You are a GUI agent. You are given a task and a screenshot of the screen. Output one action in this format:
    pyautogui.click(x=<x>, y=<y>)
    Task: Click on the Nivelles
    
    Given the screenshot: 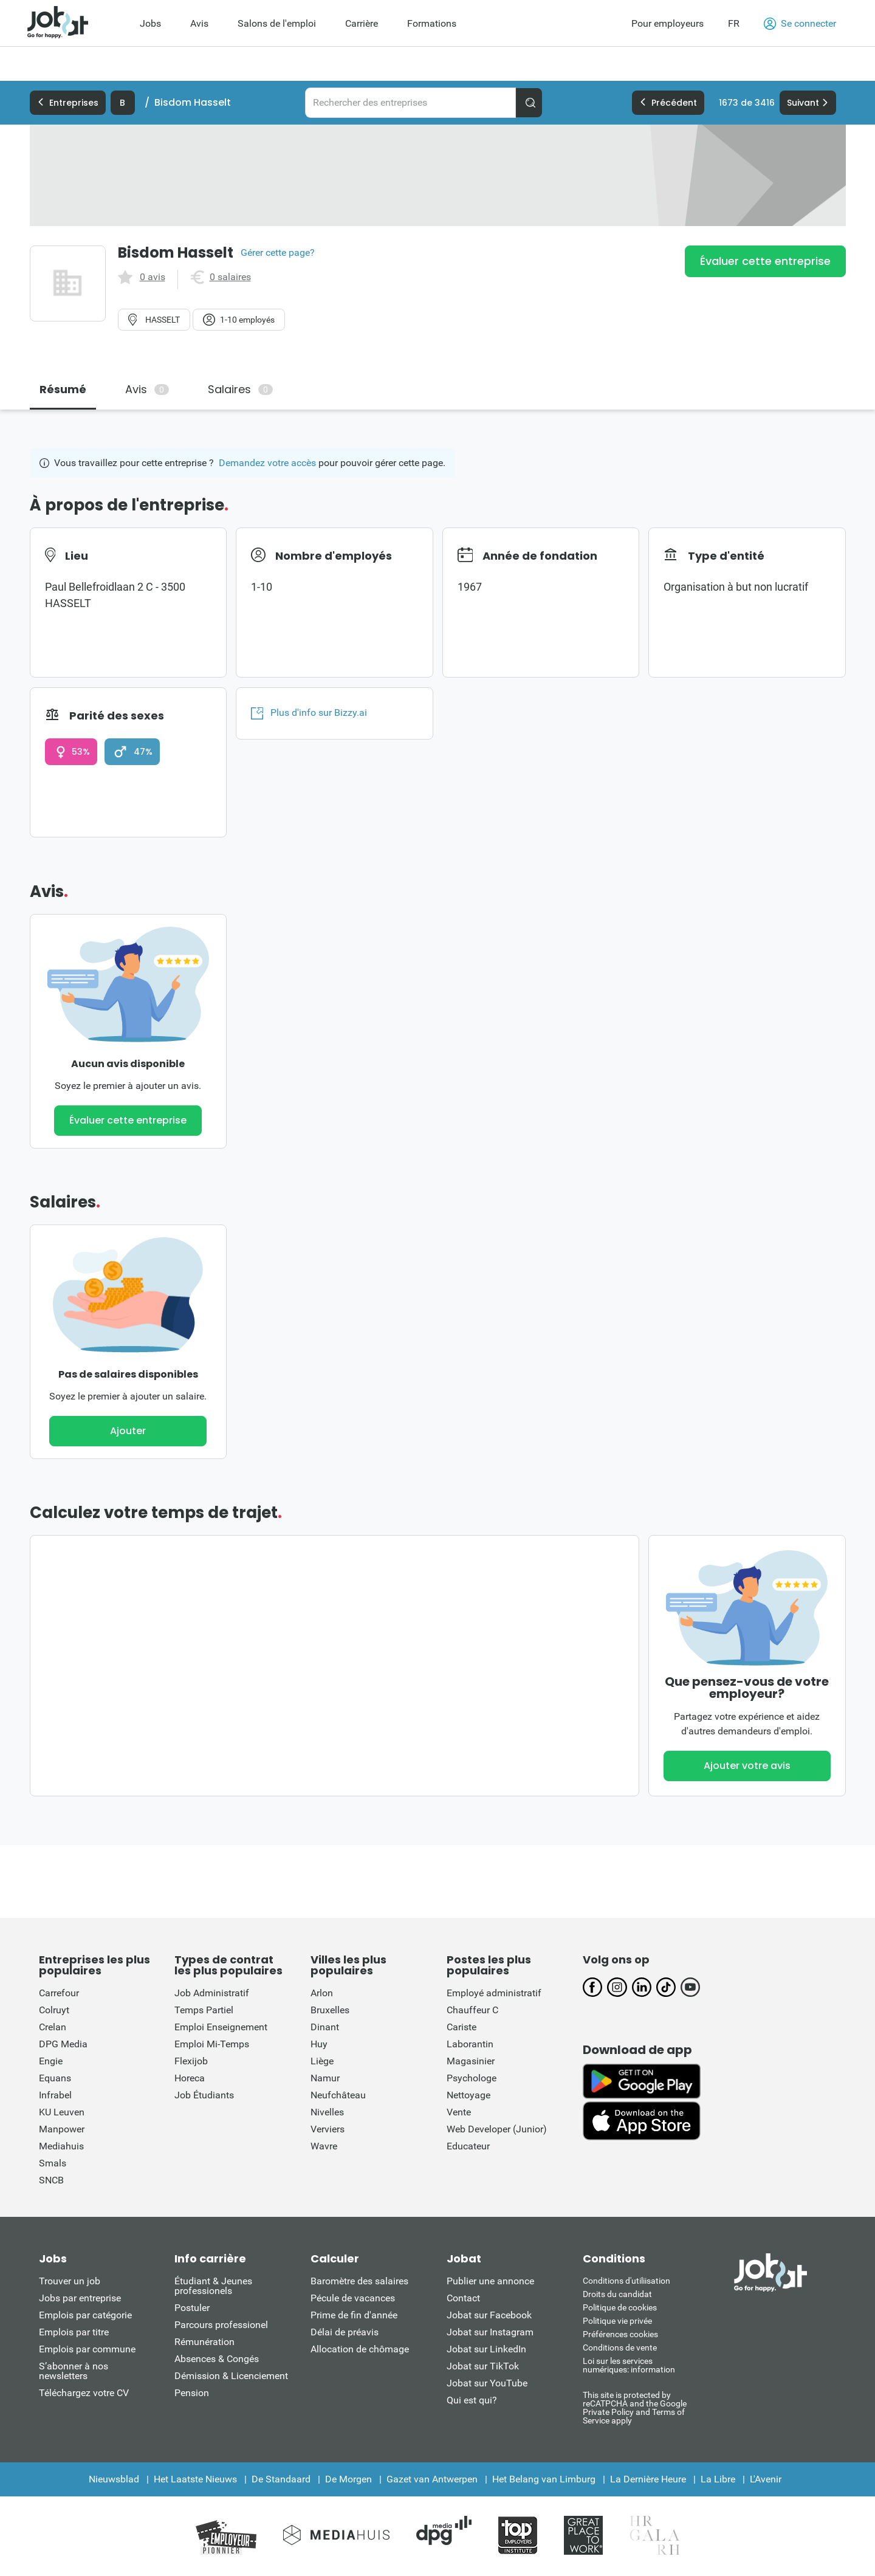 What is the action you would take?
    pyautogui.click(x=327, y=2112)
    